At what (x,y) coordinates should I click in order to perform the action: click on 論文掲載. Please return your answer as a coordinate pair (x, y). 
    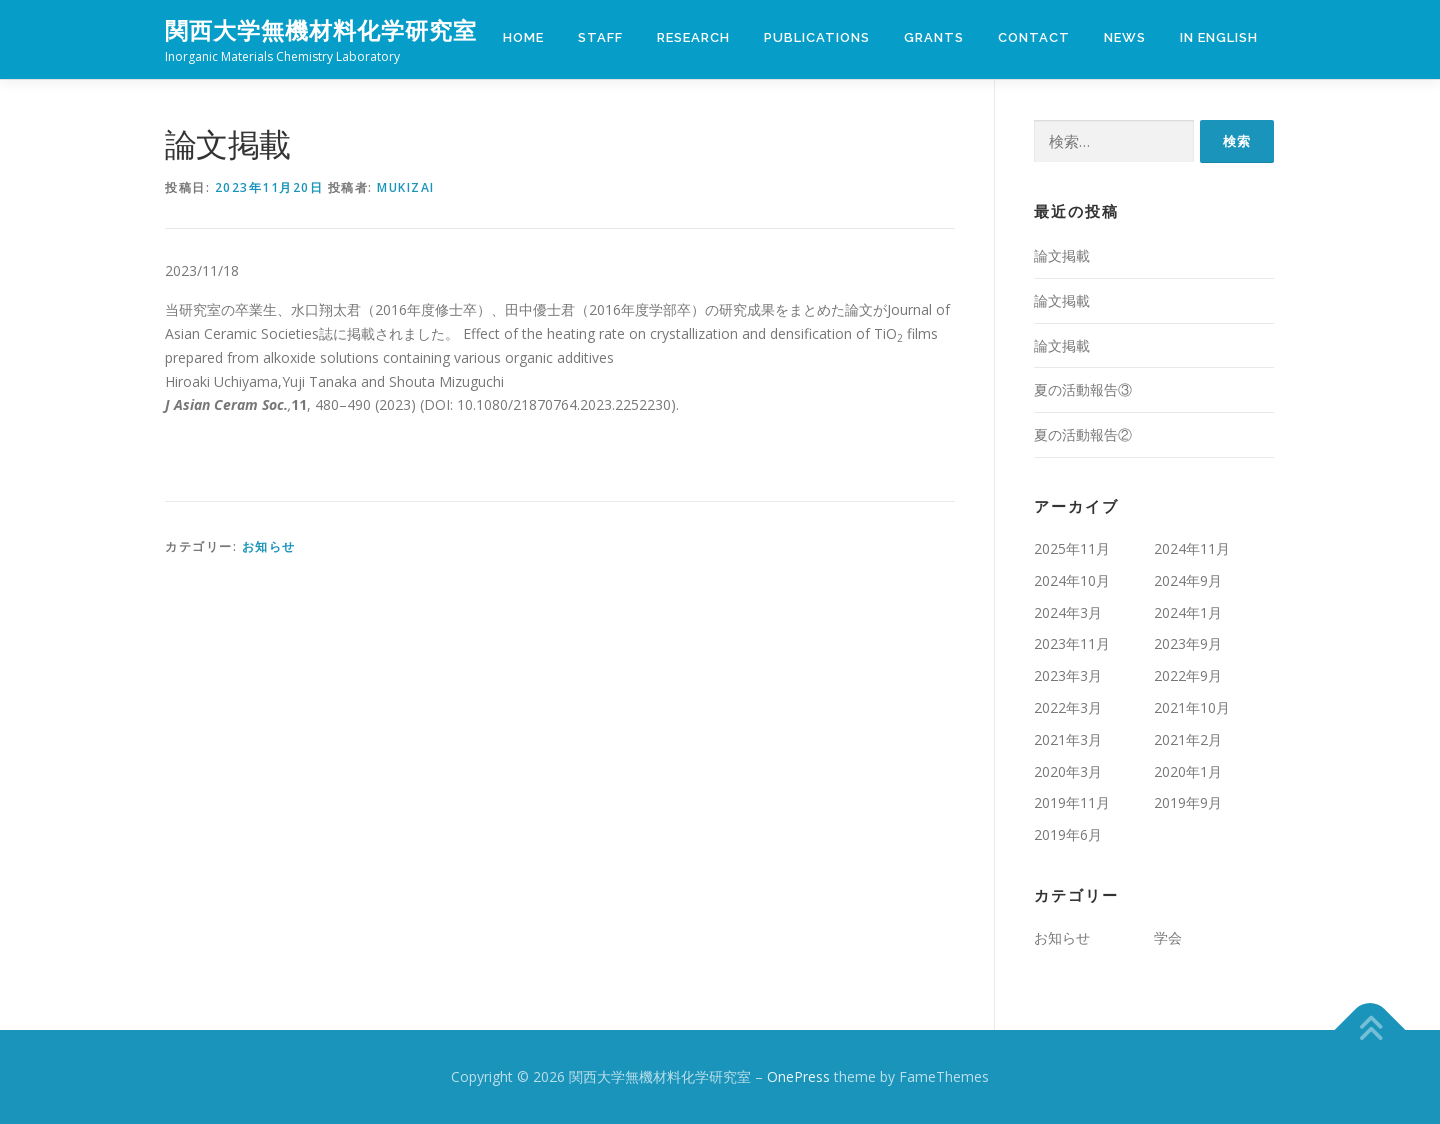
    Looking at the image, I should click on (1062, 255).